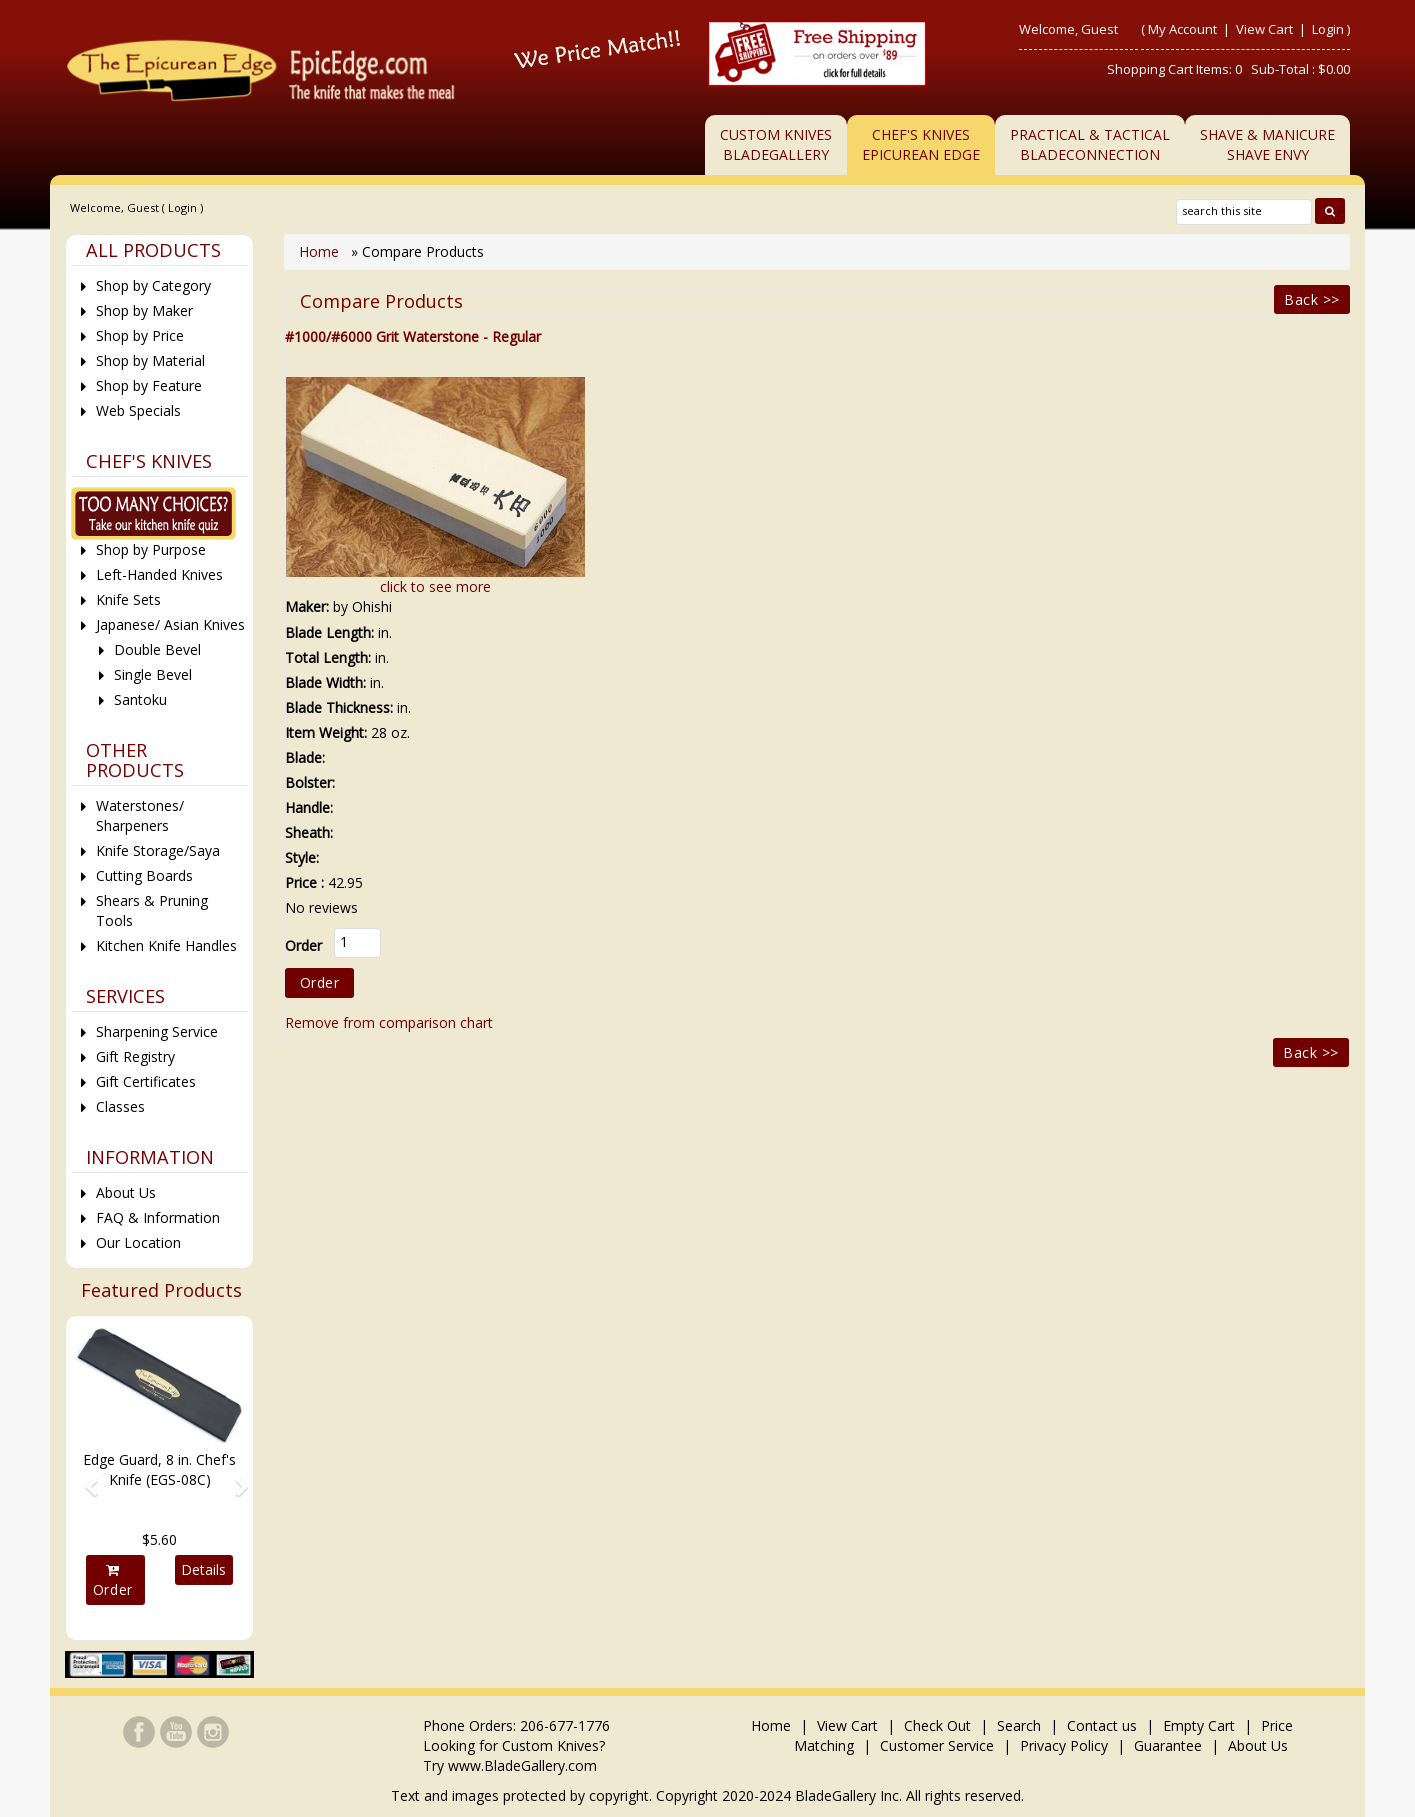 This screenshot has width=1415, height=1817. Describe the element at coordinates (158, 850) in the screenshot. I see `Knife Storage/Saya` at that location.